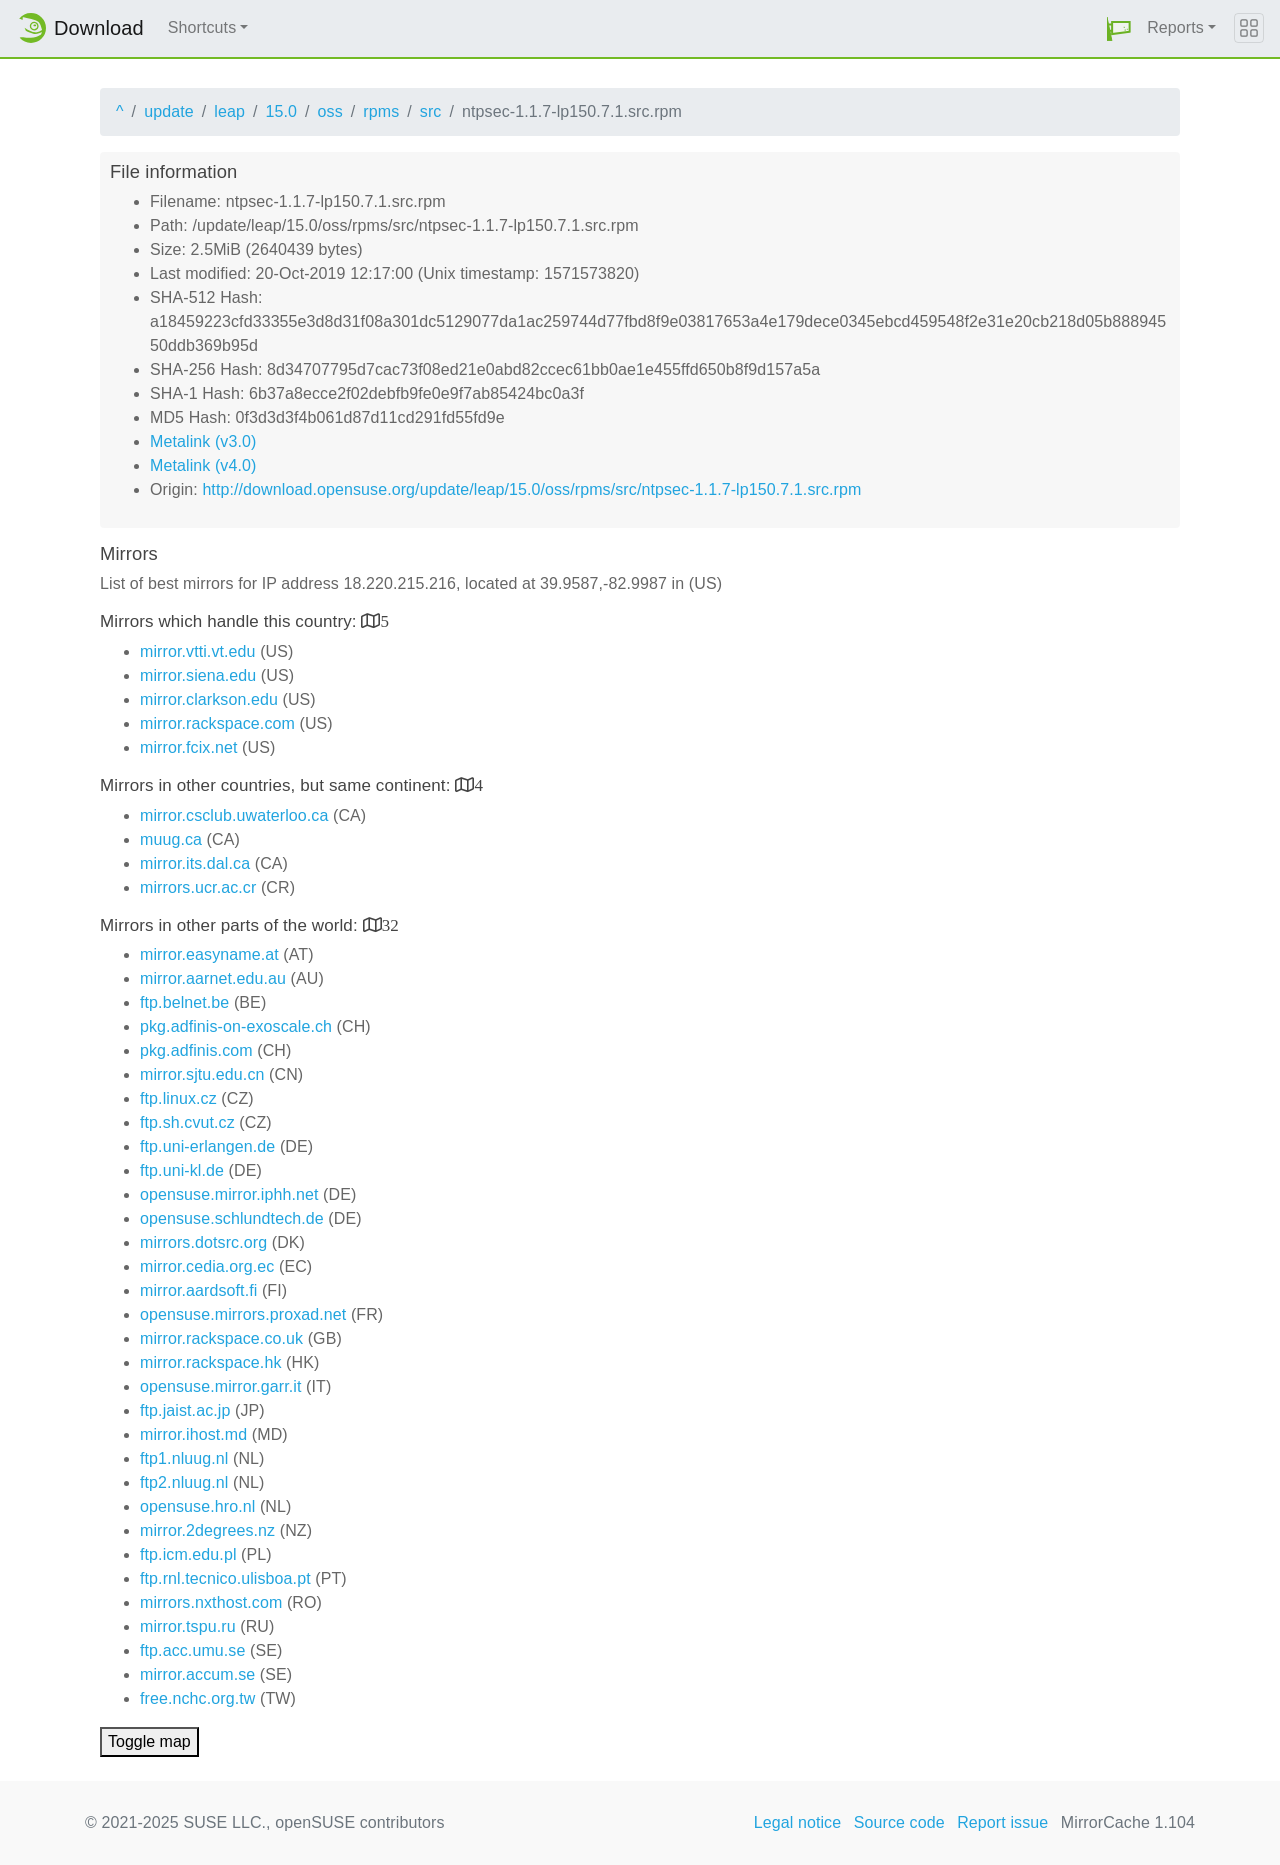  What do you see at coordinates (198, 651) in the screenshot?
I see `mirror.vtti.vt.edu` at bounding box center [198, 651].